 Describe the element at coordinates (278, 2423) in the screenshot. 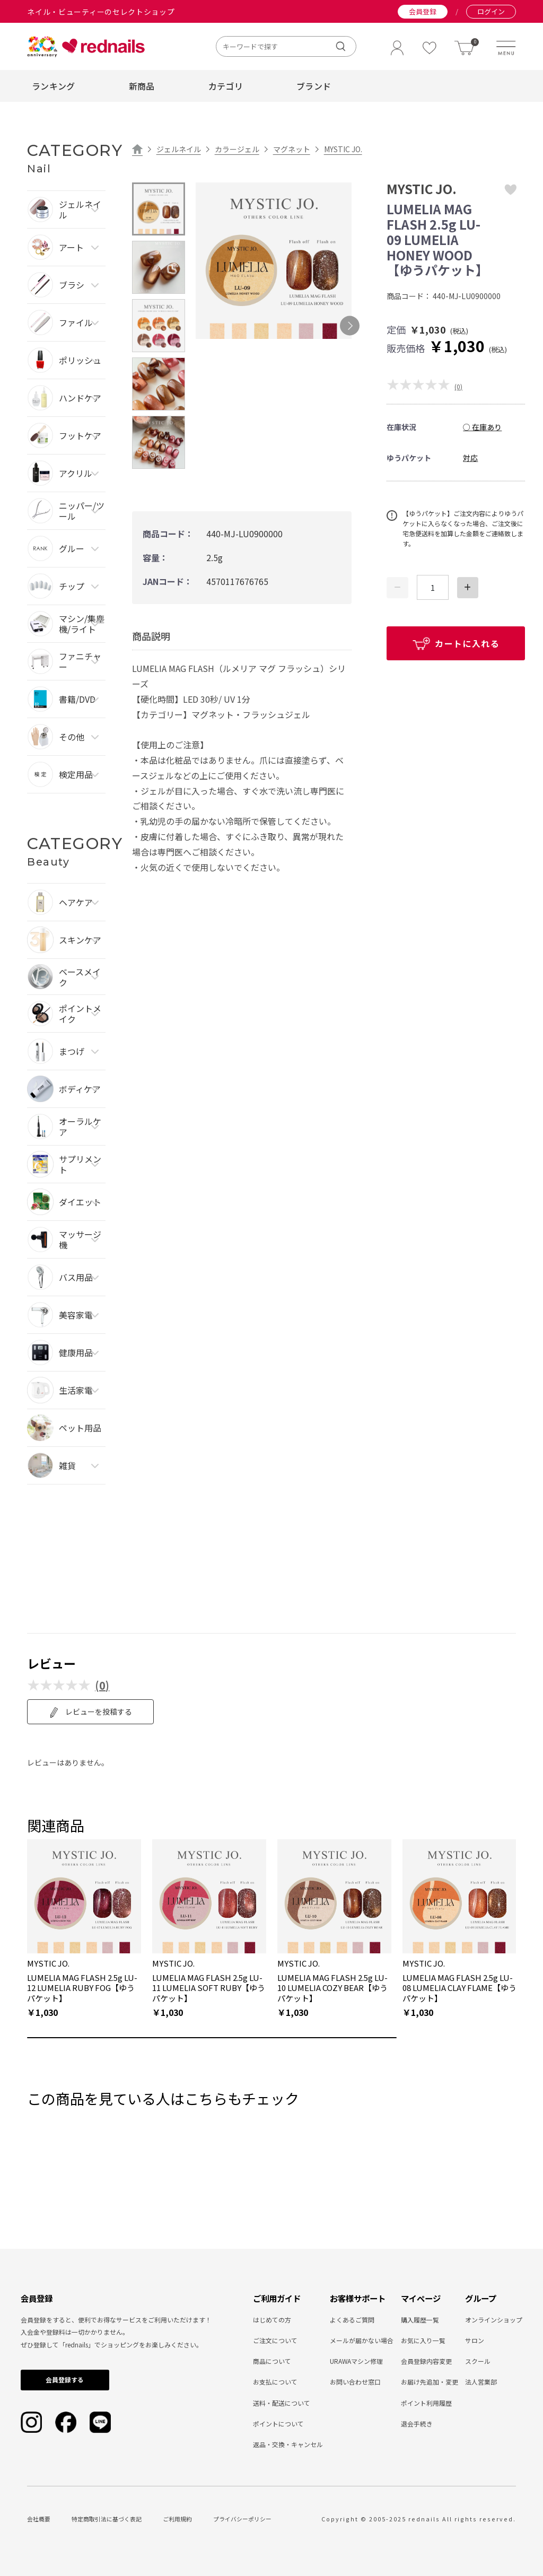

I see `ポイントについて` at that location.